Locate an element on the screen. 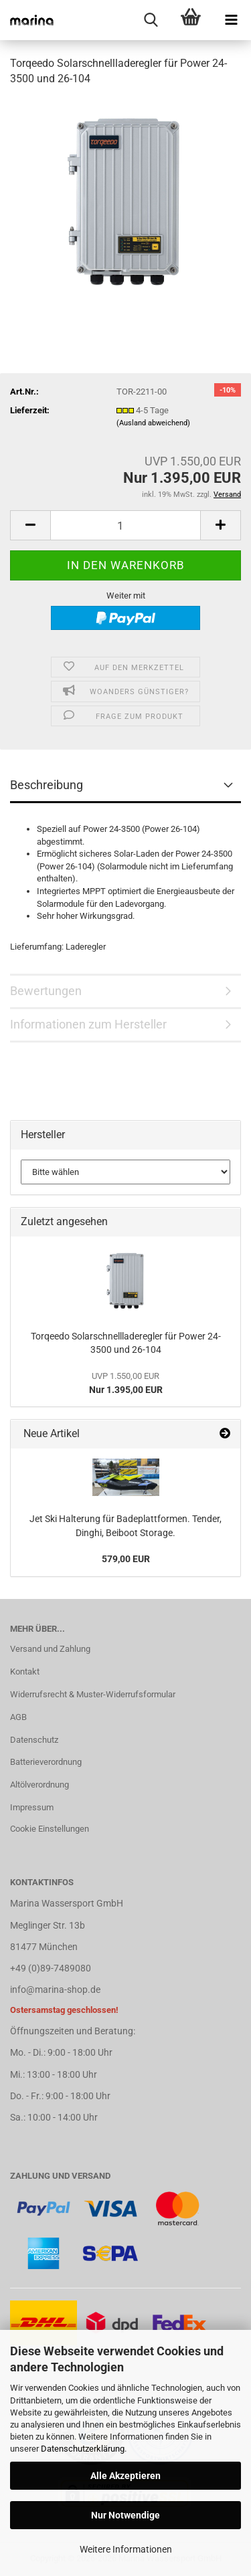  Versand und Zahlung is located at coordinates (50, 1649).